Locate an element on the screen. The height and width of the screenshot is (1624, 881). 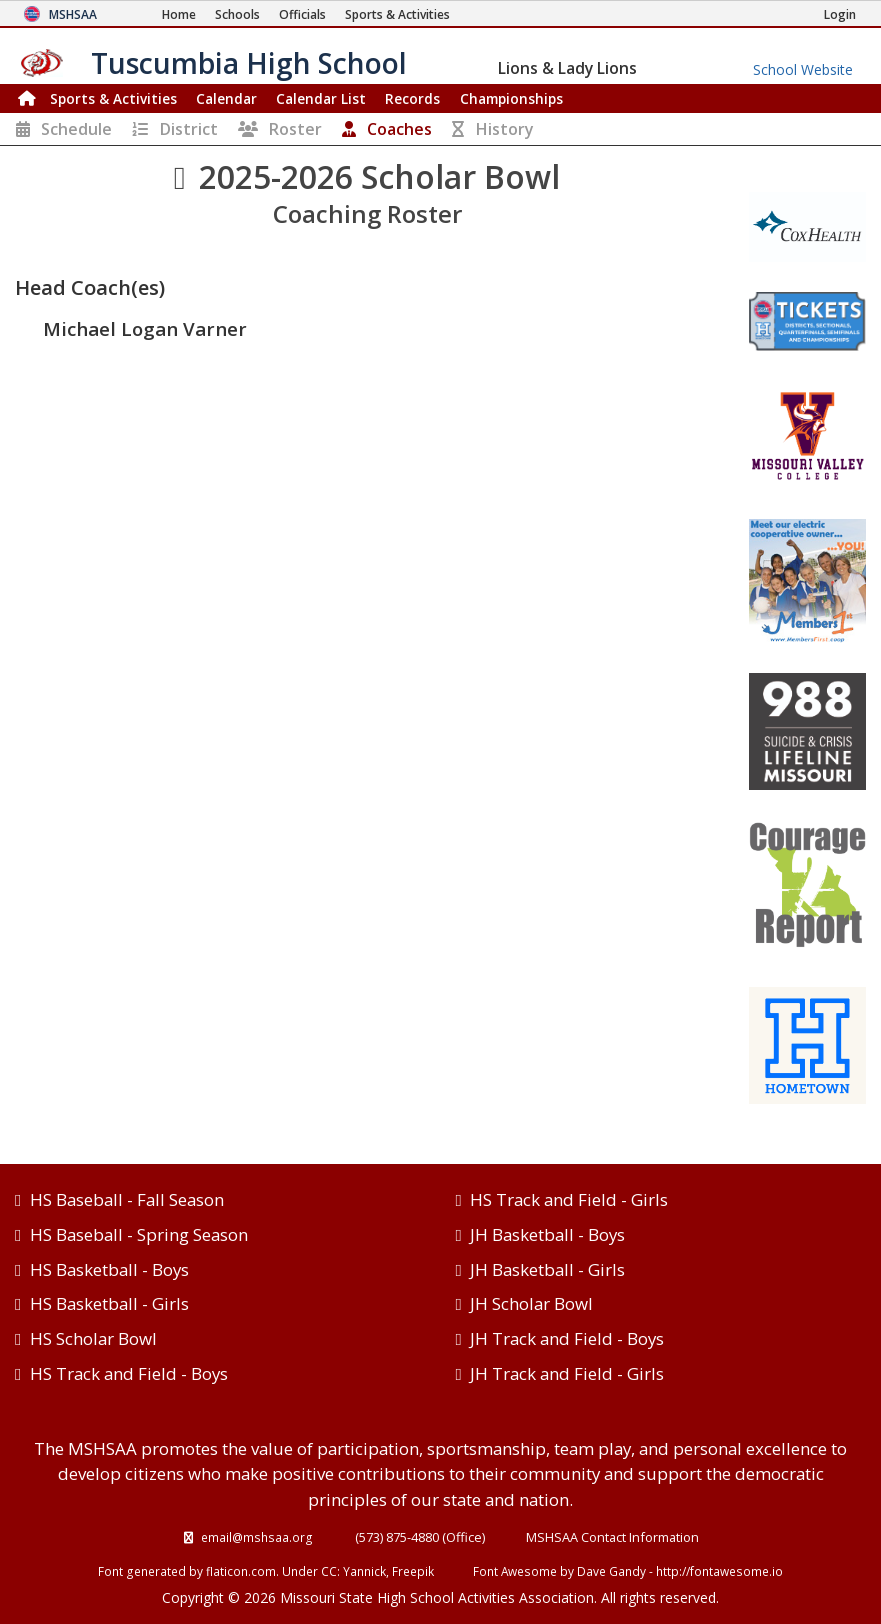
HS Scholar Bowl is located at coordinates (93, 1338).